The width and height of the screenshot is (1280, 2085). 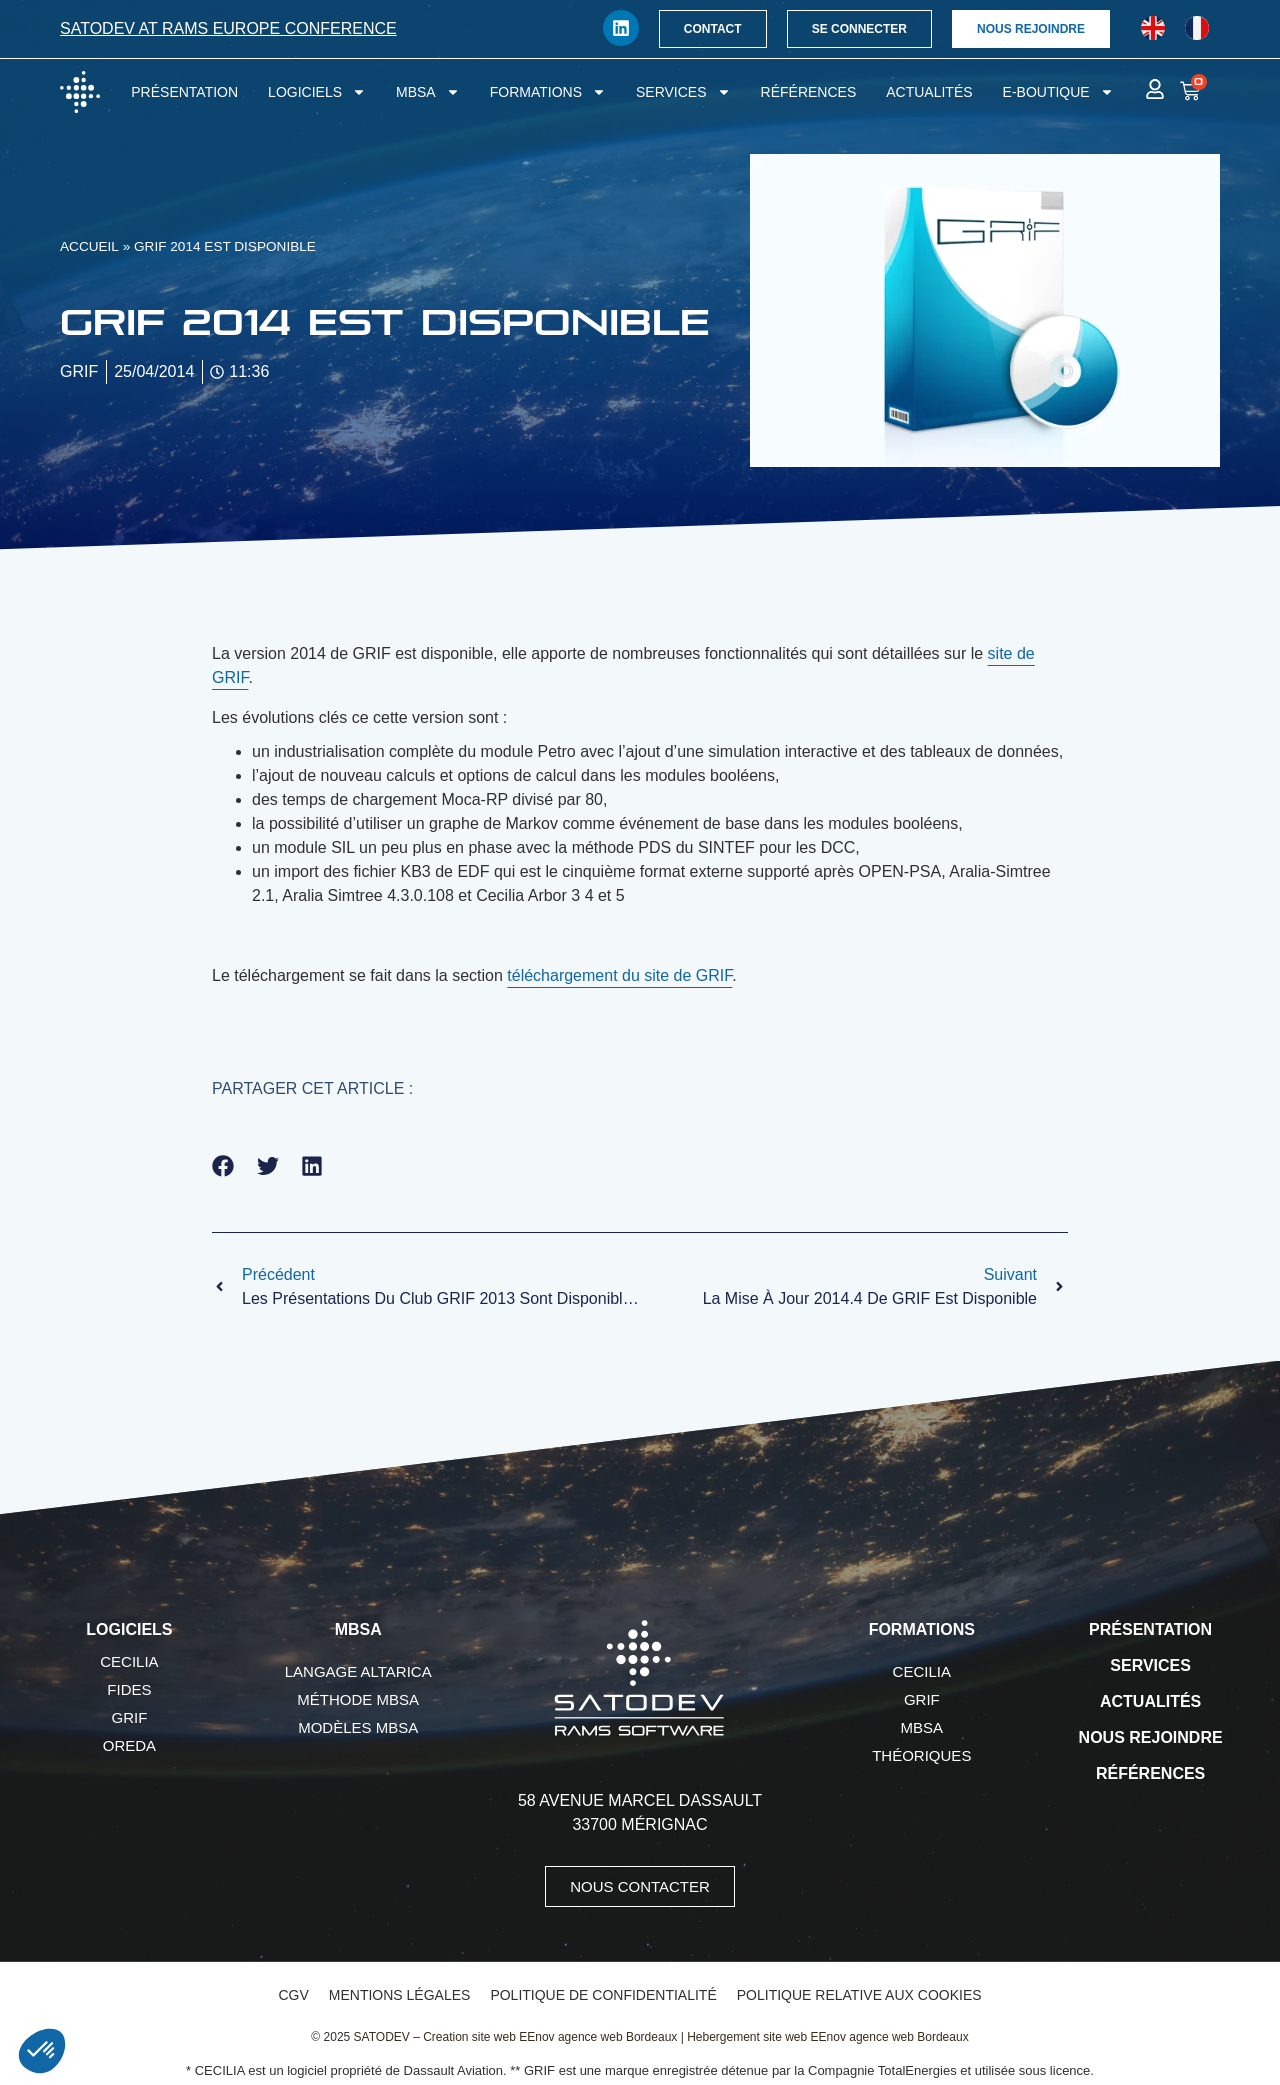 I want to click on CGV, so click(x=293, y=1995).